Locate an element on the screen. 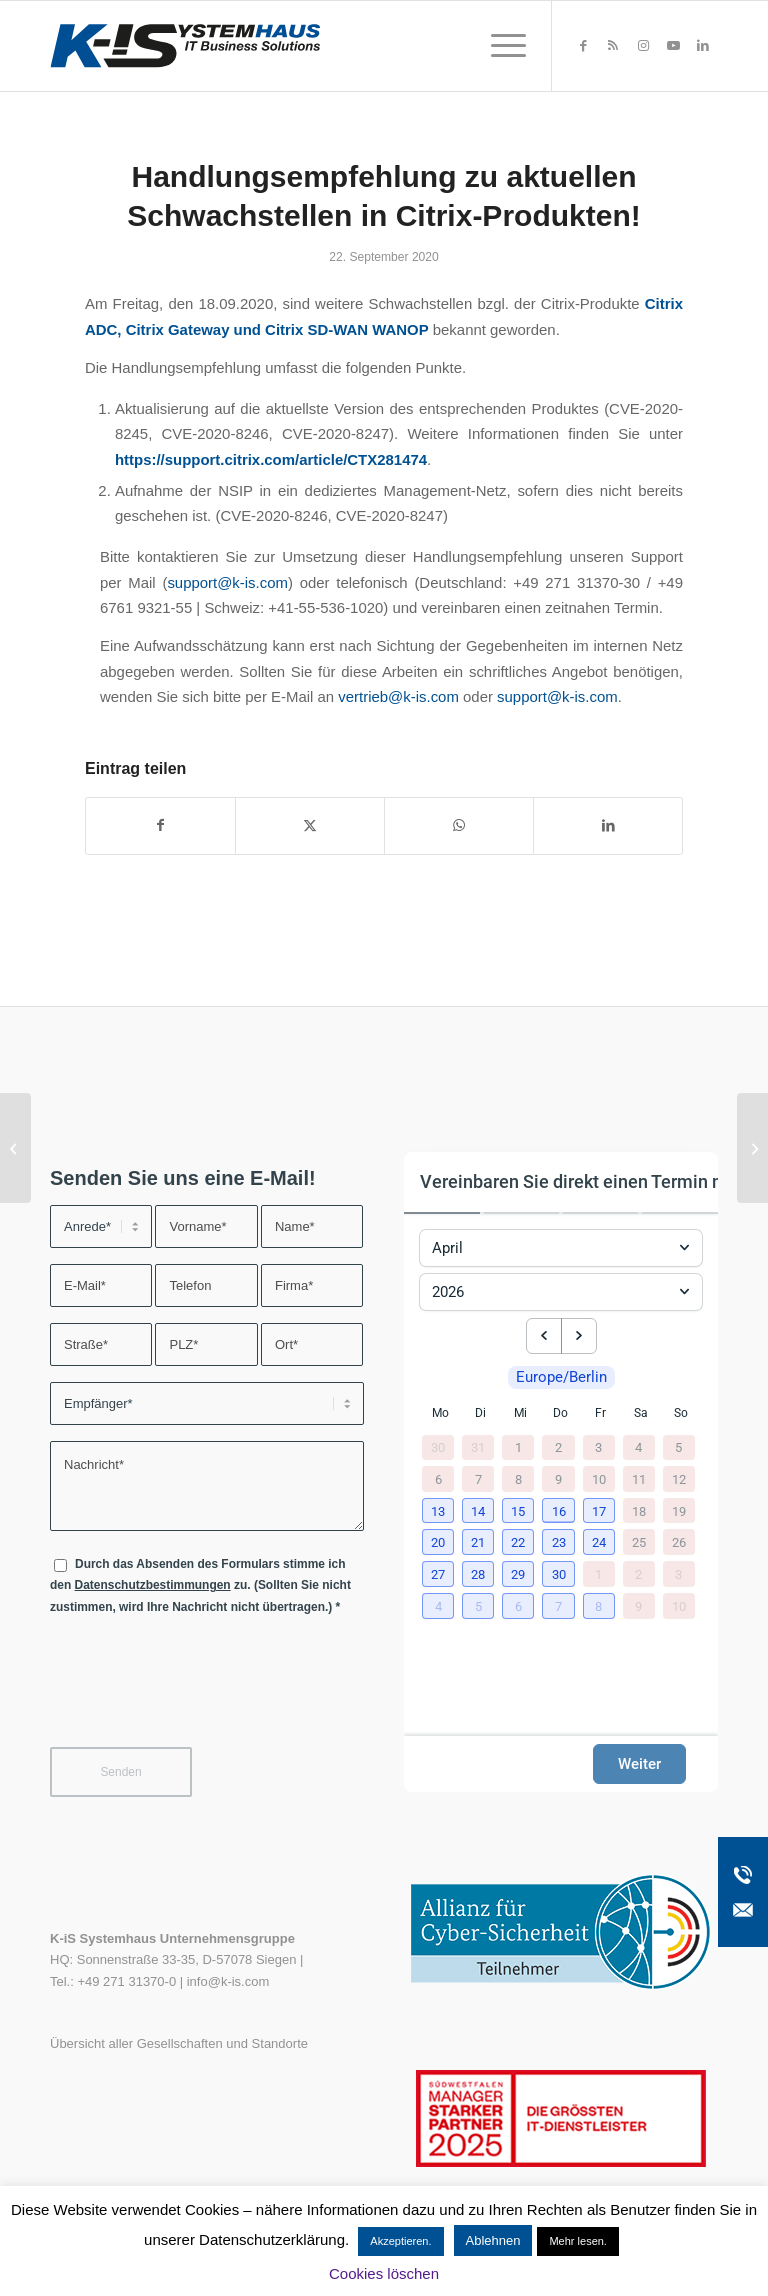  [Link zu LinkedIn] is located at coordinates (703, 46).